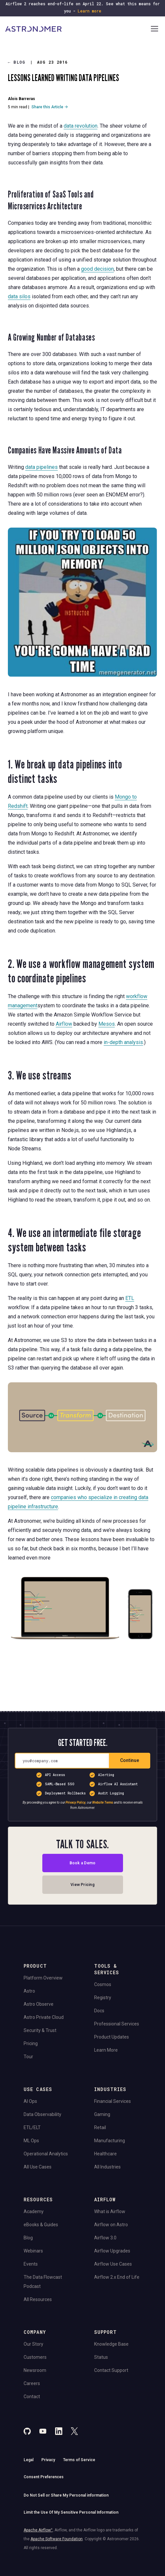 The width and height of the screenshot is (165, 2576). Describe the element at coordinates (40, 2030) in the screenshot. I see `Security & Trust` at that location.